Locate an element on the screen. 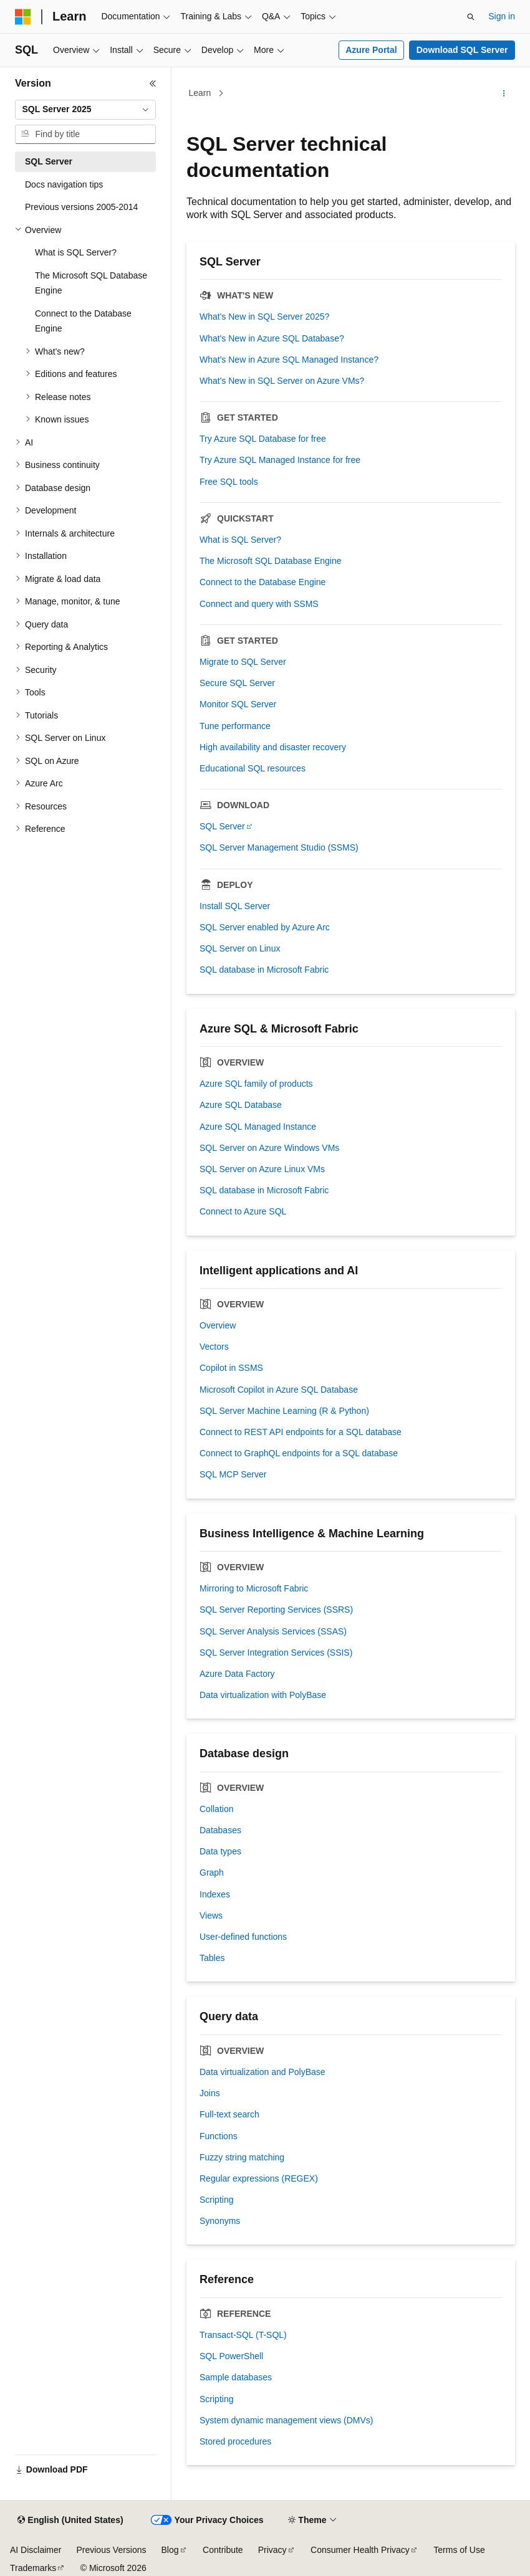 This screenshot has height=2576, width=530. Data types is located at coordinates (220, 1851).